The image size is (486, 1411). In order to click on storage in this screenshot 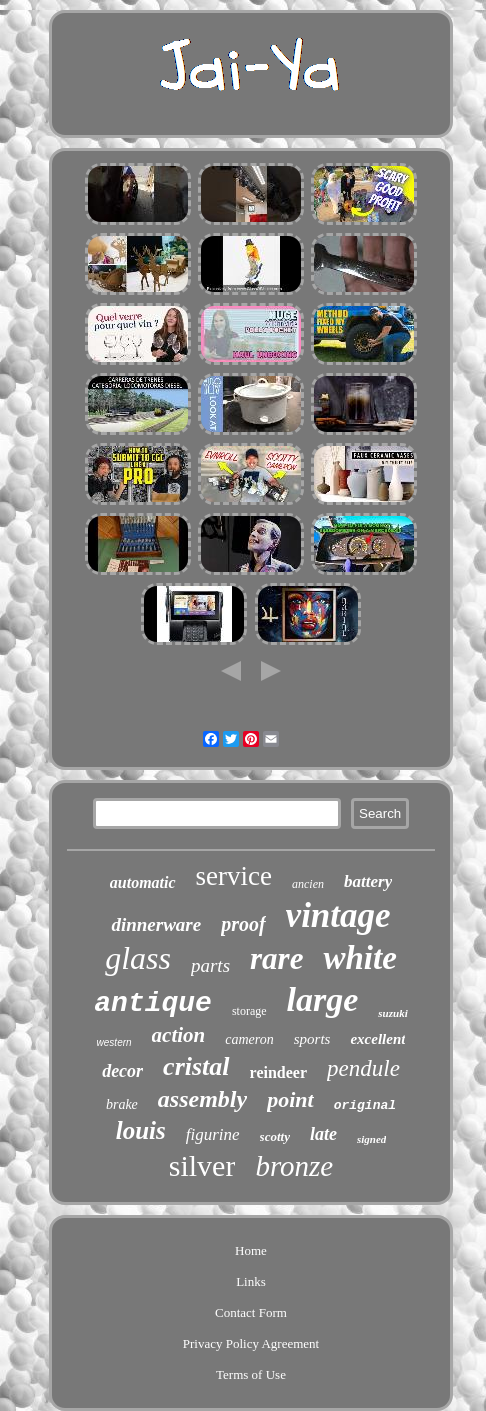, I will do `click(249, 1011)`.